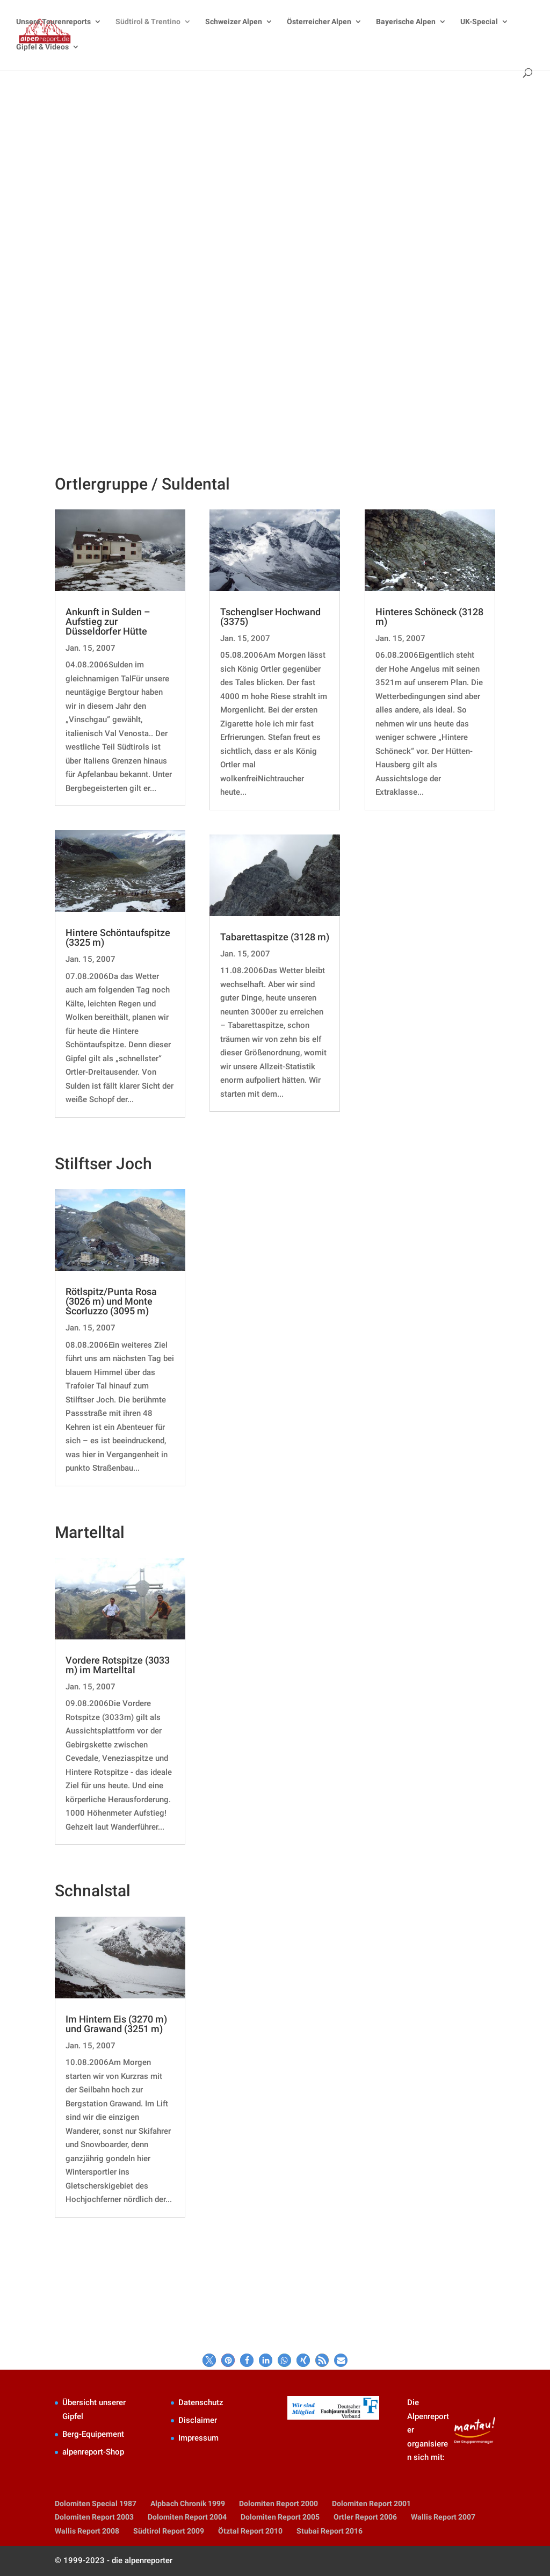 This screenshot has width=550, height=2576. I want to click on Impressum, so click(198, 2438).